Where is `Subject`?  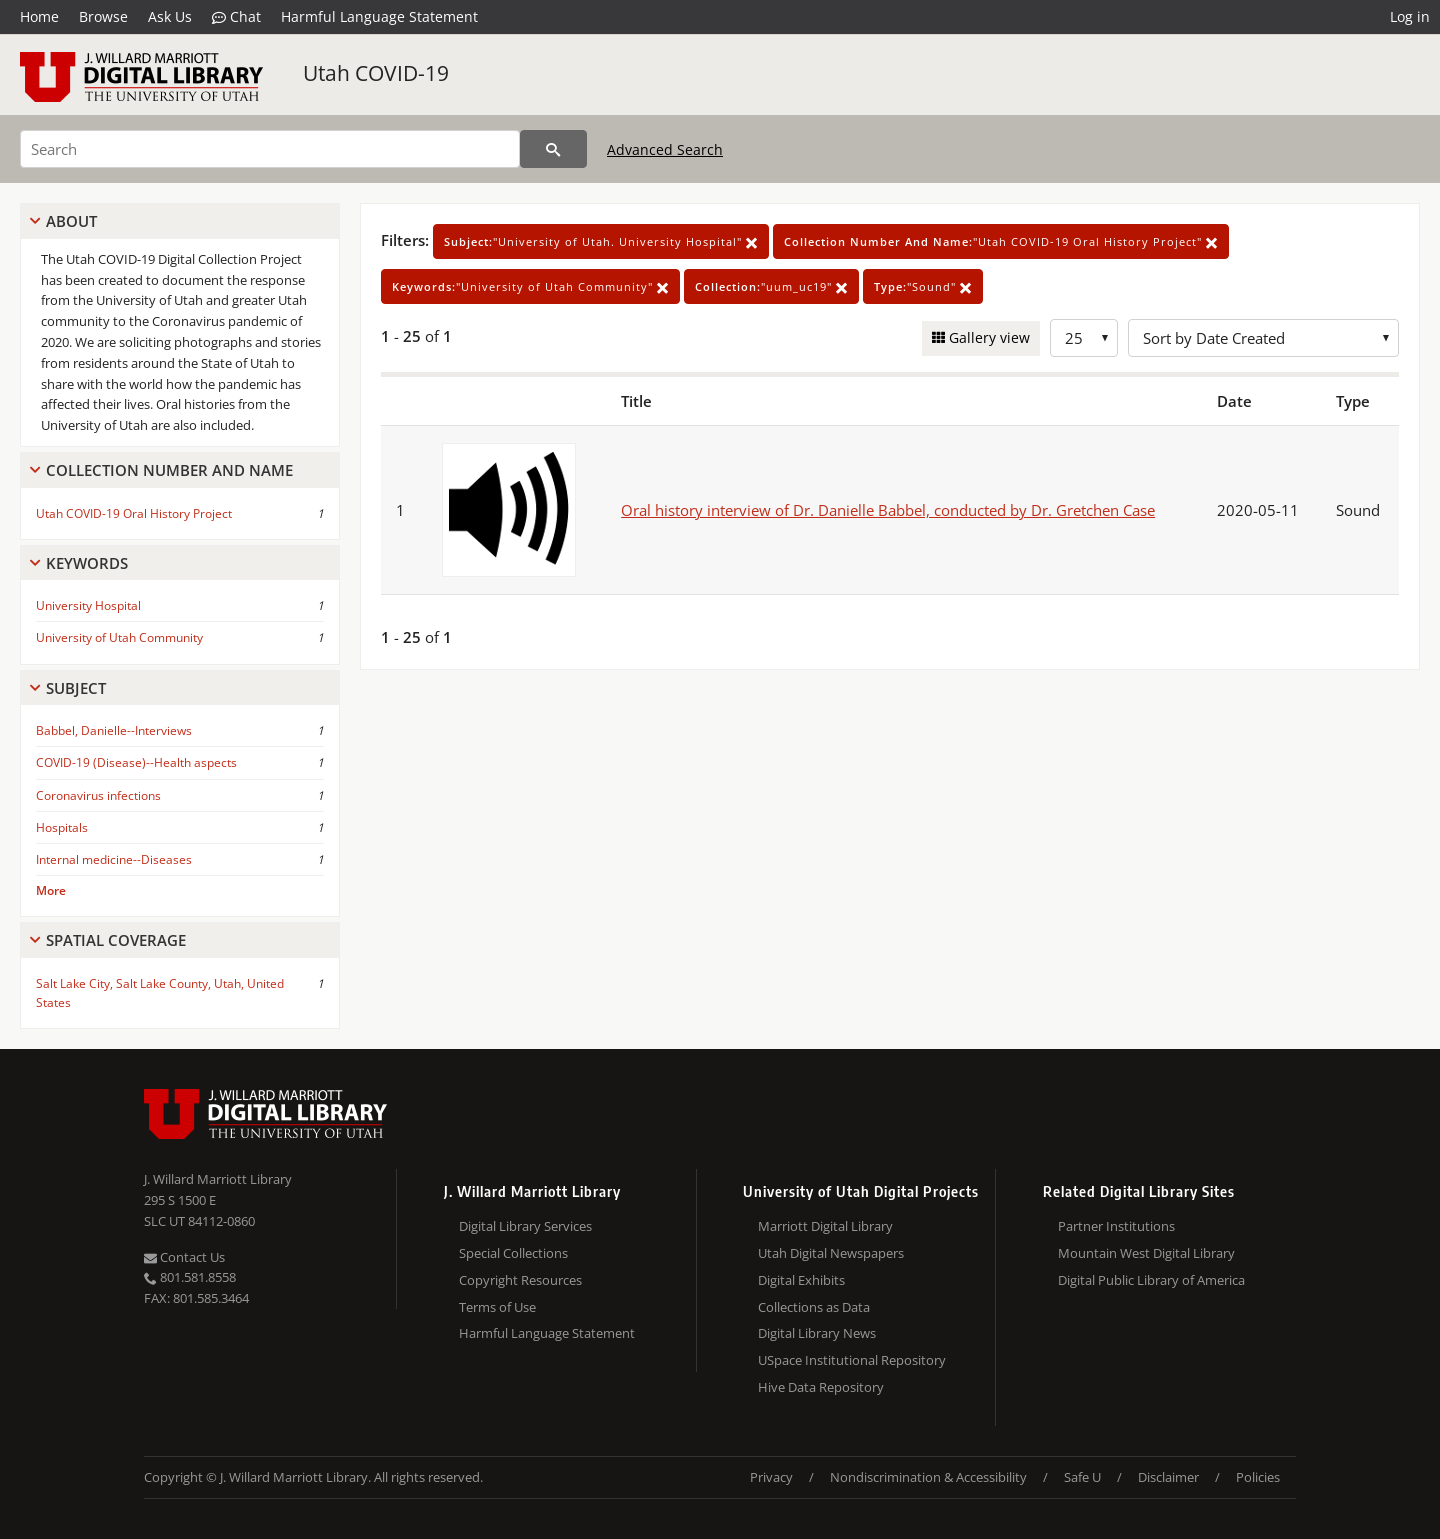 Subject is located at coordinates (76, 688).